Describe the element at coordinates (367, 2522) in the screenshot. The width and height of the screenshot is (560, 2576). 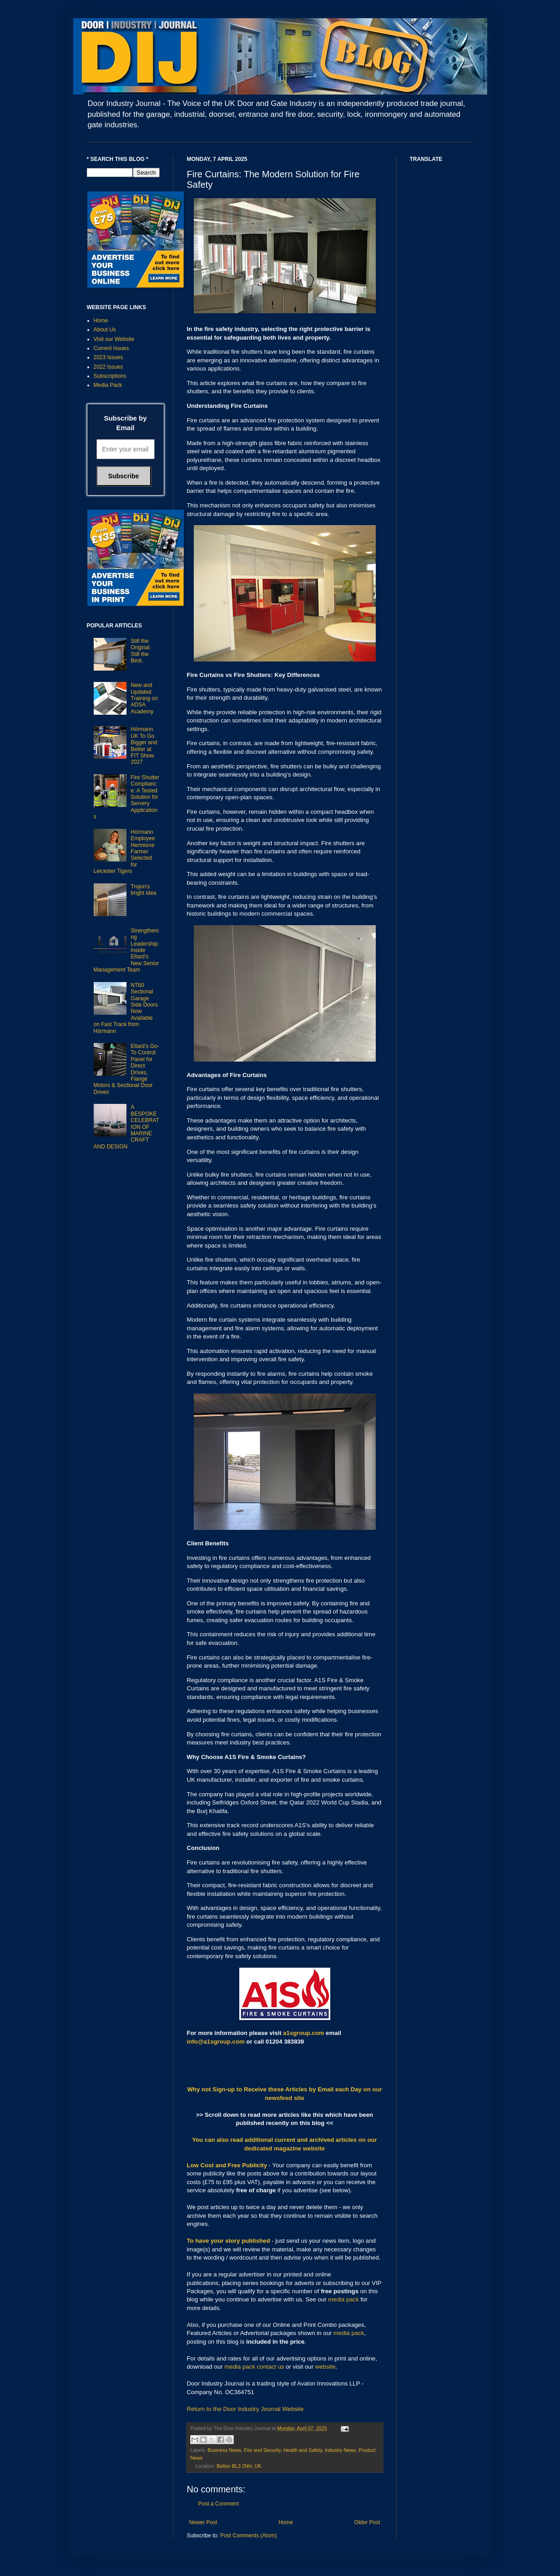
I see `Older Post` at that location.